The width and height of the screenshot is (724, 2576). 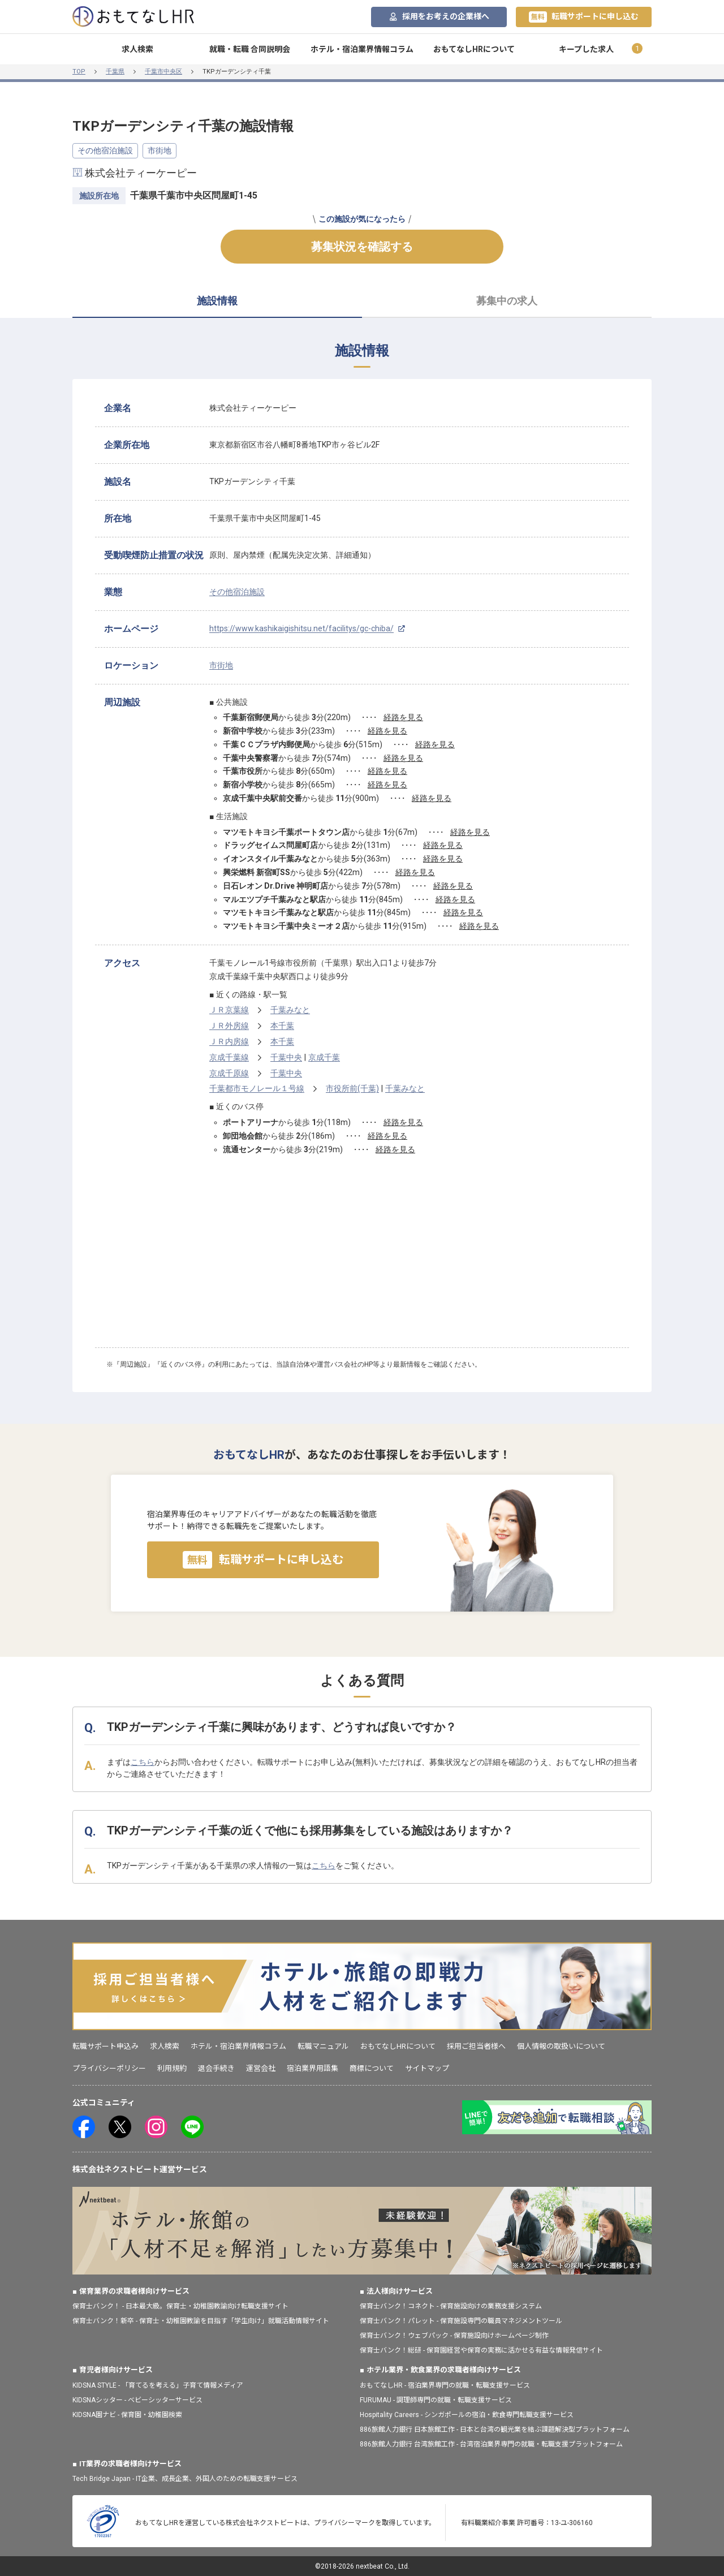 What do you see at coordinates (282, 1025) in the screenshot?
I see `本千葉` at bounding box center [282, 1025].